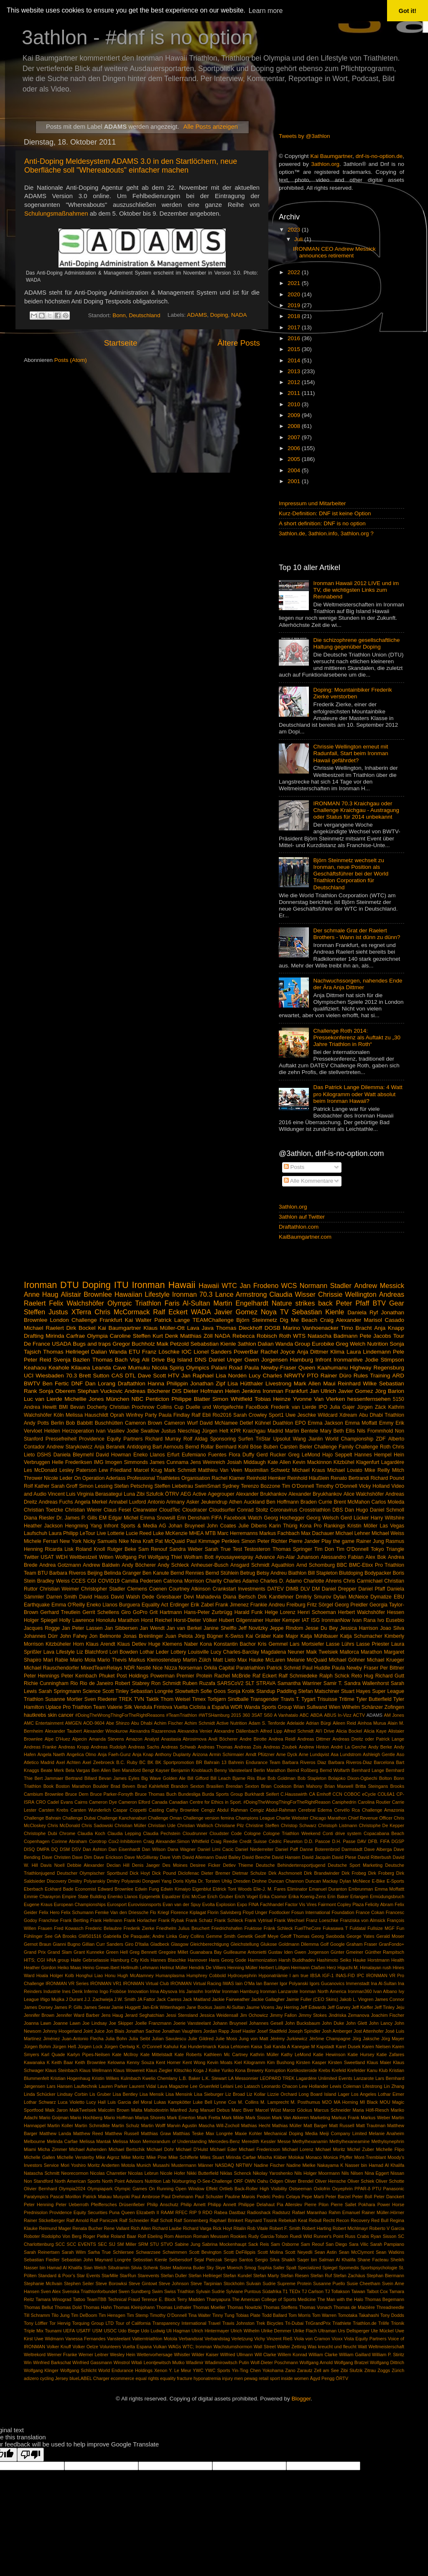 The width and height of the screenshot is (428, 2576). I want to click on J Durant, so click(74, 1999).